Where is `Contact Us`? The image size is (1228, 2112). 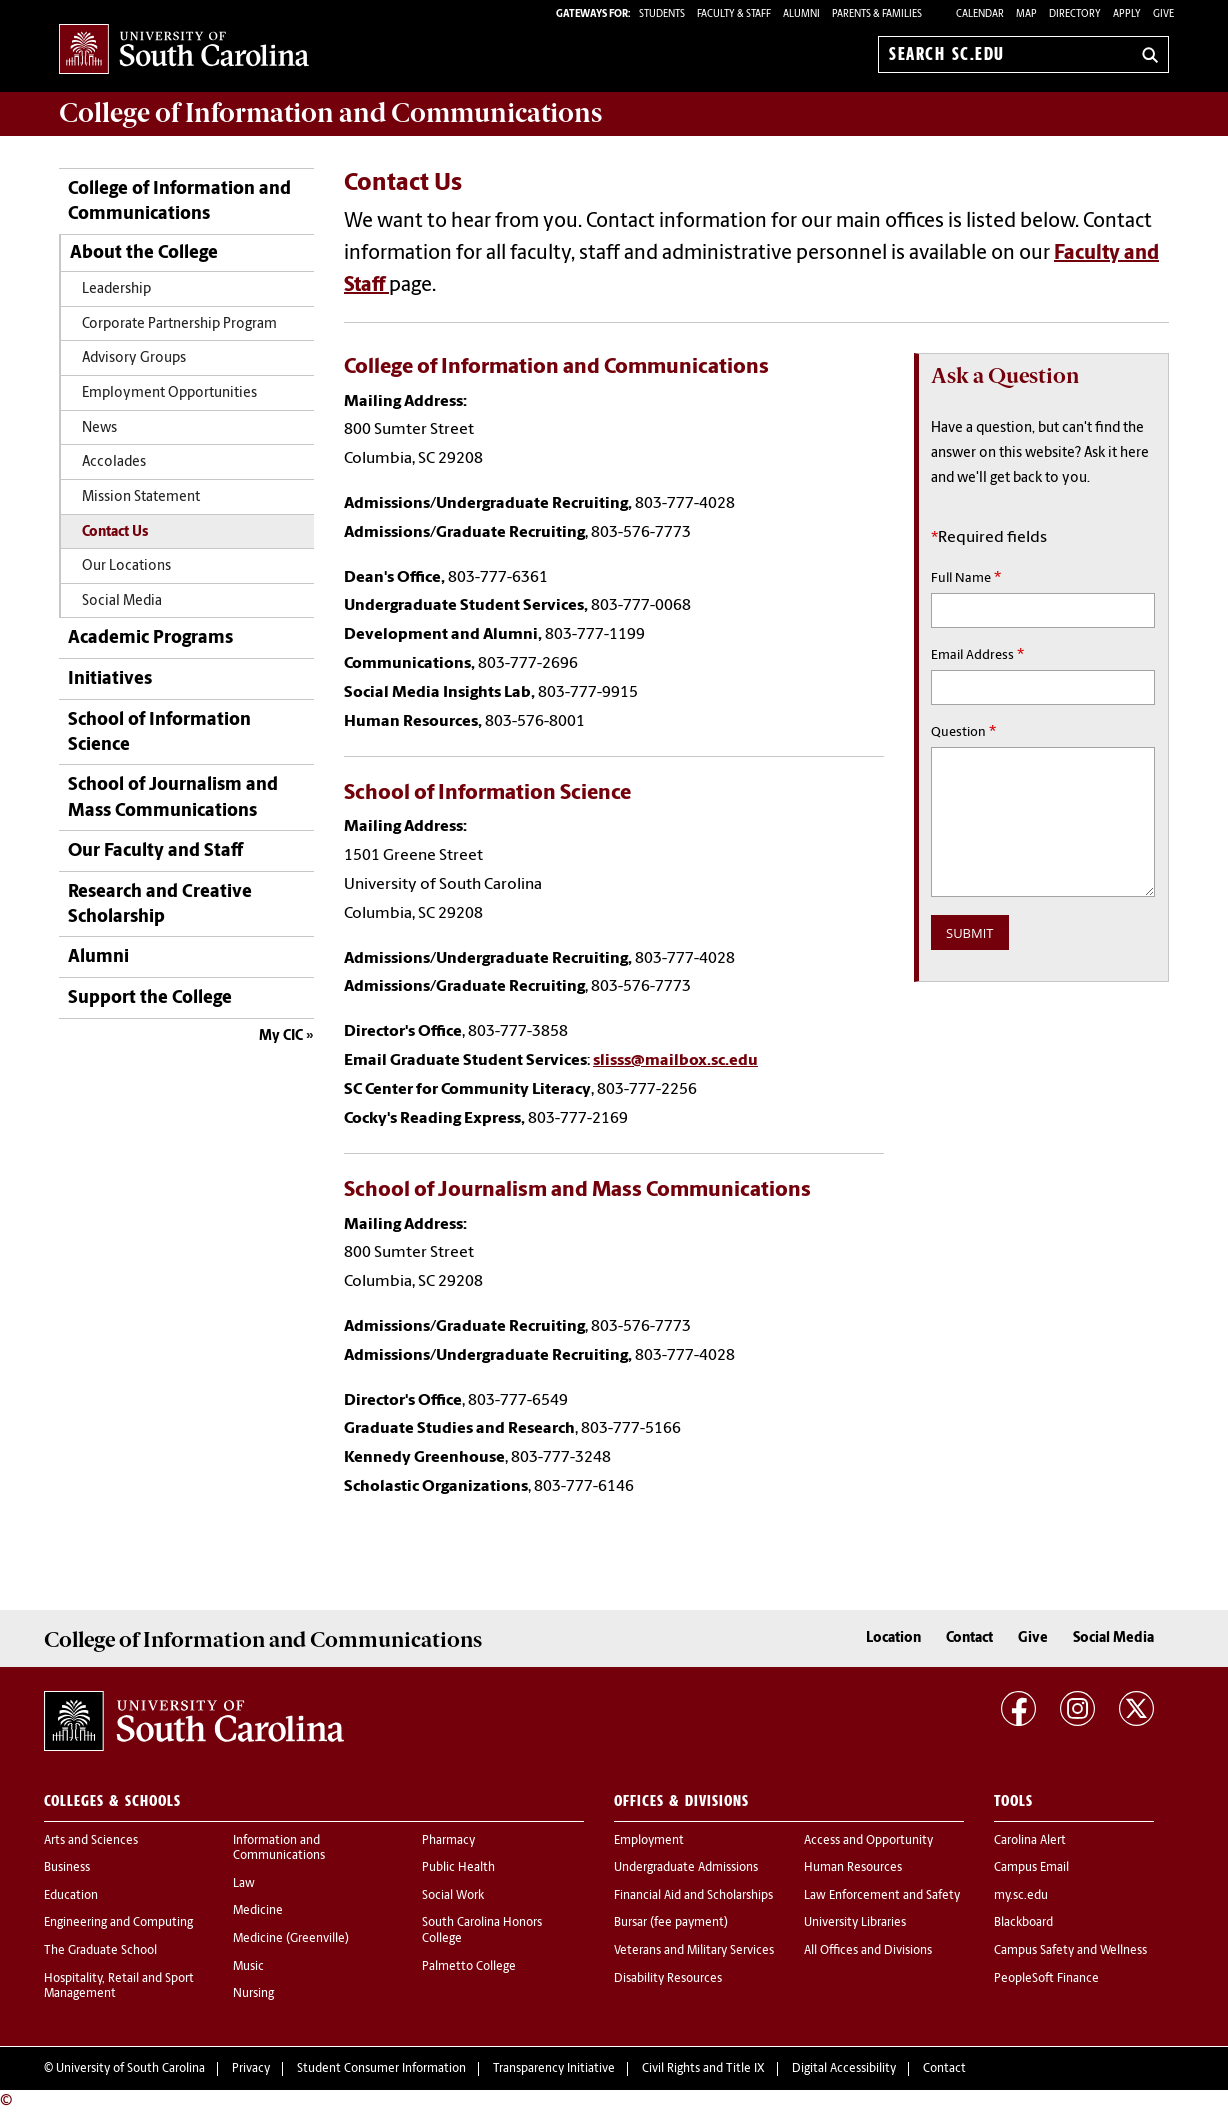
Contact Us is located at coordinates (115, 532).